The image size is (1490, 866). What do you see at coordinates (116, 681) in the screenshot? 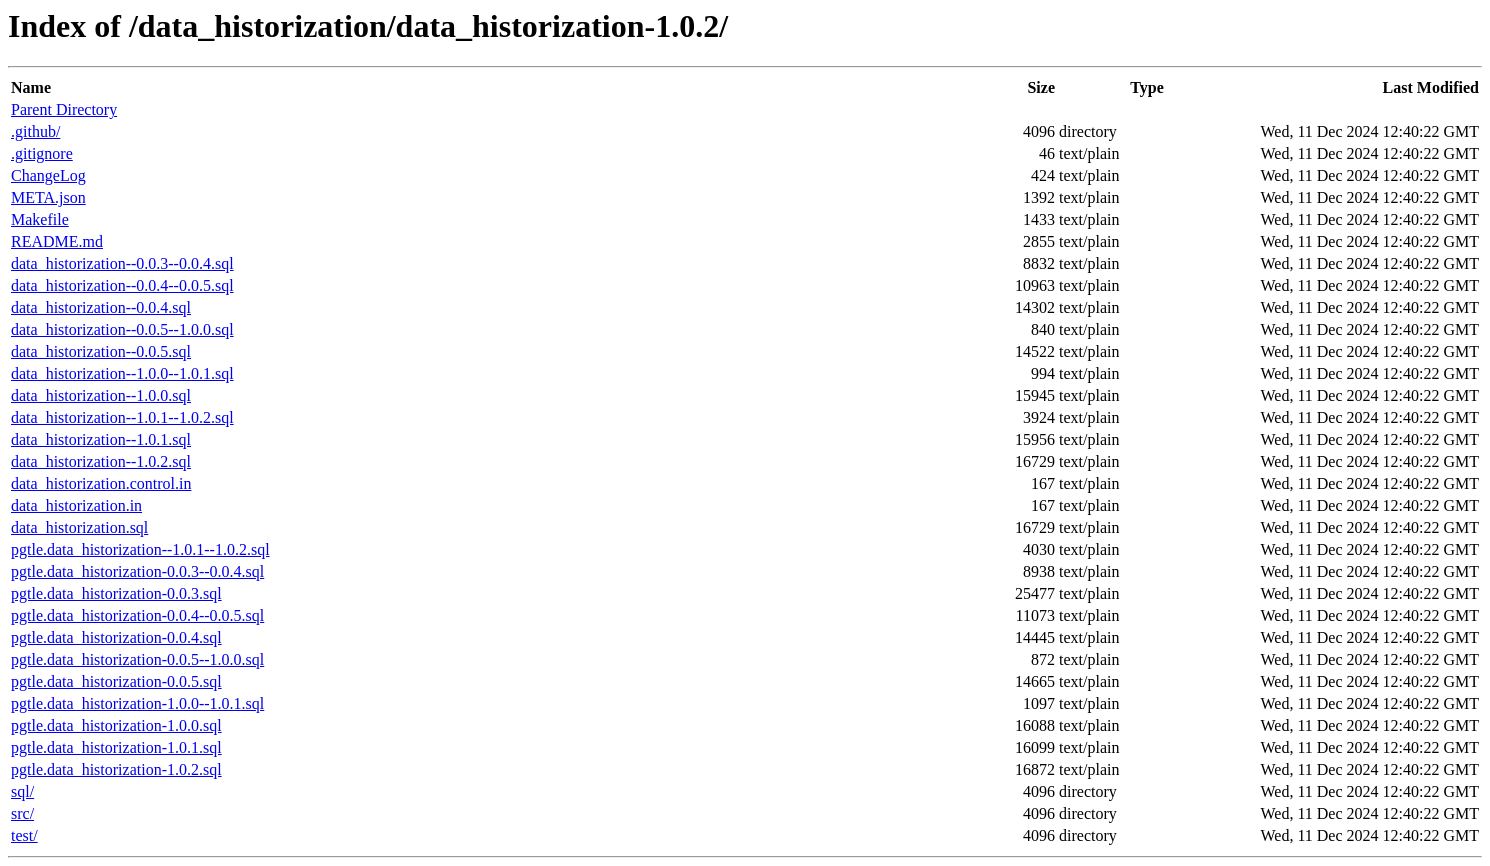
I see `pgtle.data_historization-0.0.5.sql` at bounding box center [116, 681].